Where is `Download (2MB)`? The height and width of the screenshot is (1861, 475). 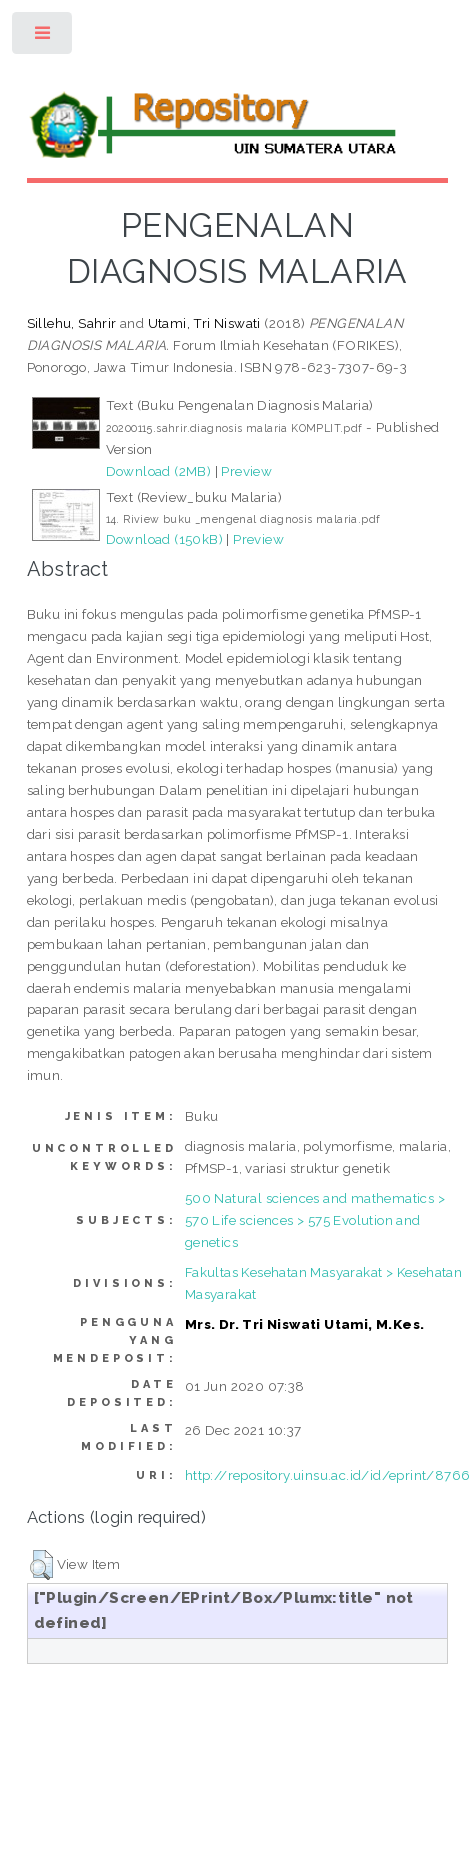 Download (2MB) is located at coordinates (159, 471).